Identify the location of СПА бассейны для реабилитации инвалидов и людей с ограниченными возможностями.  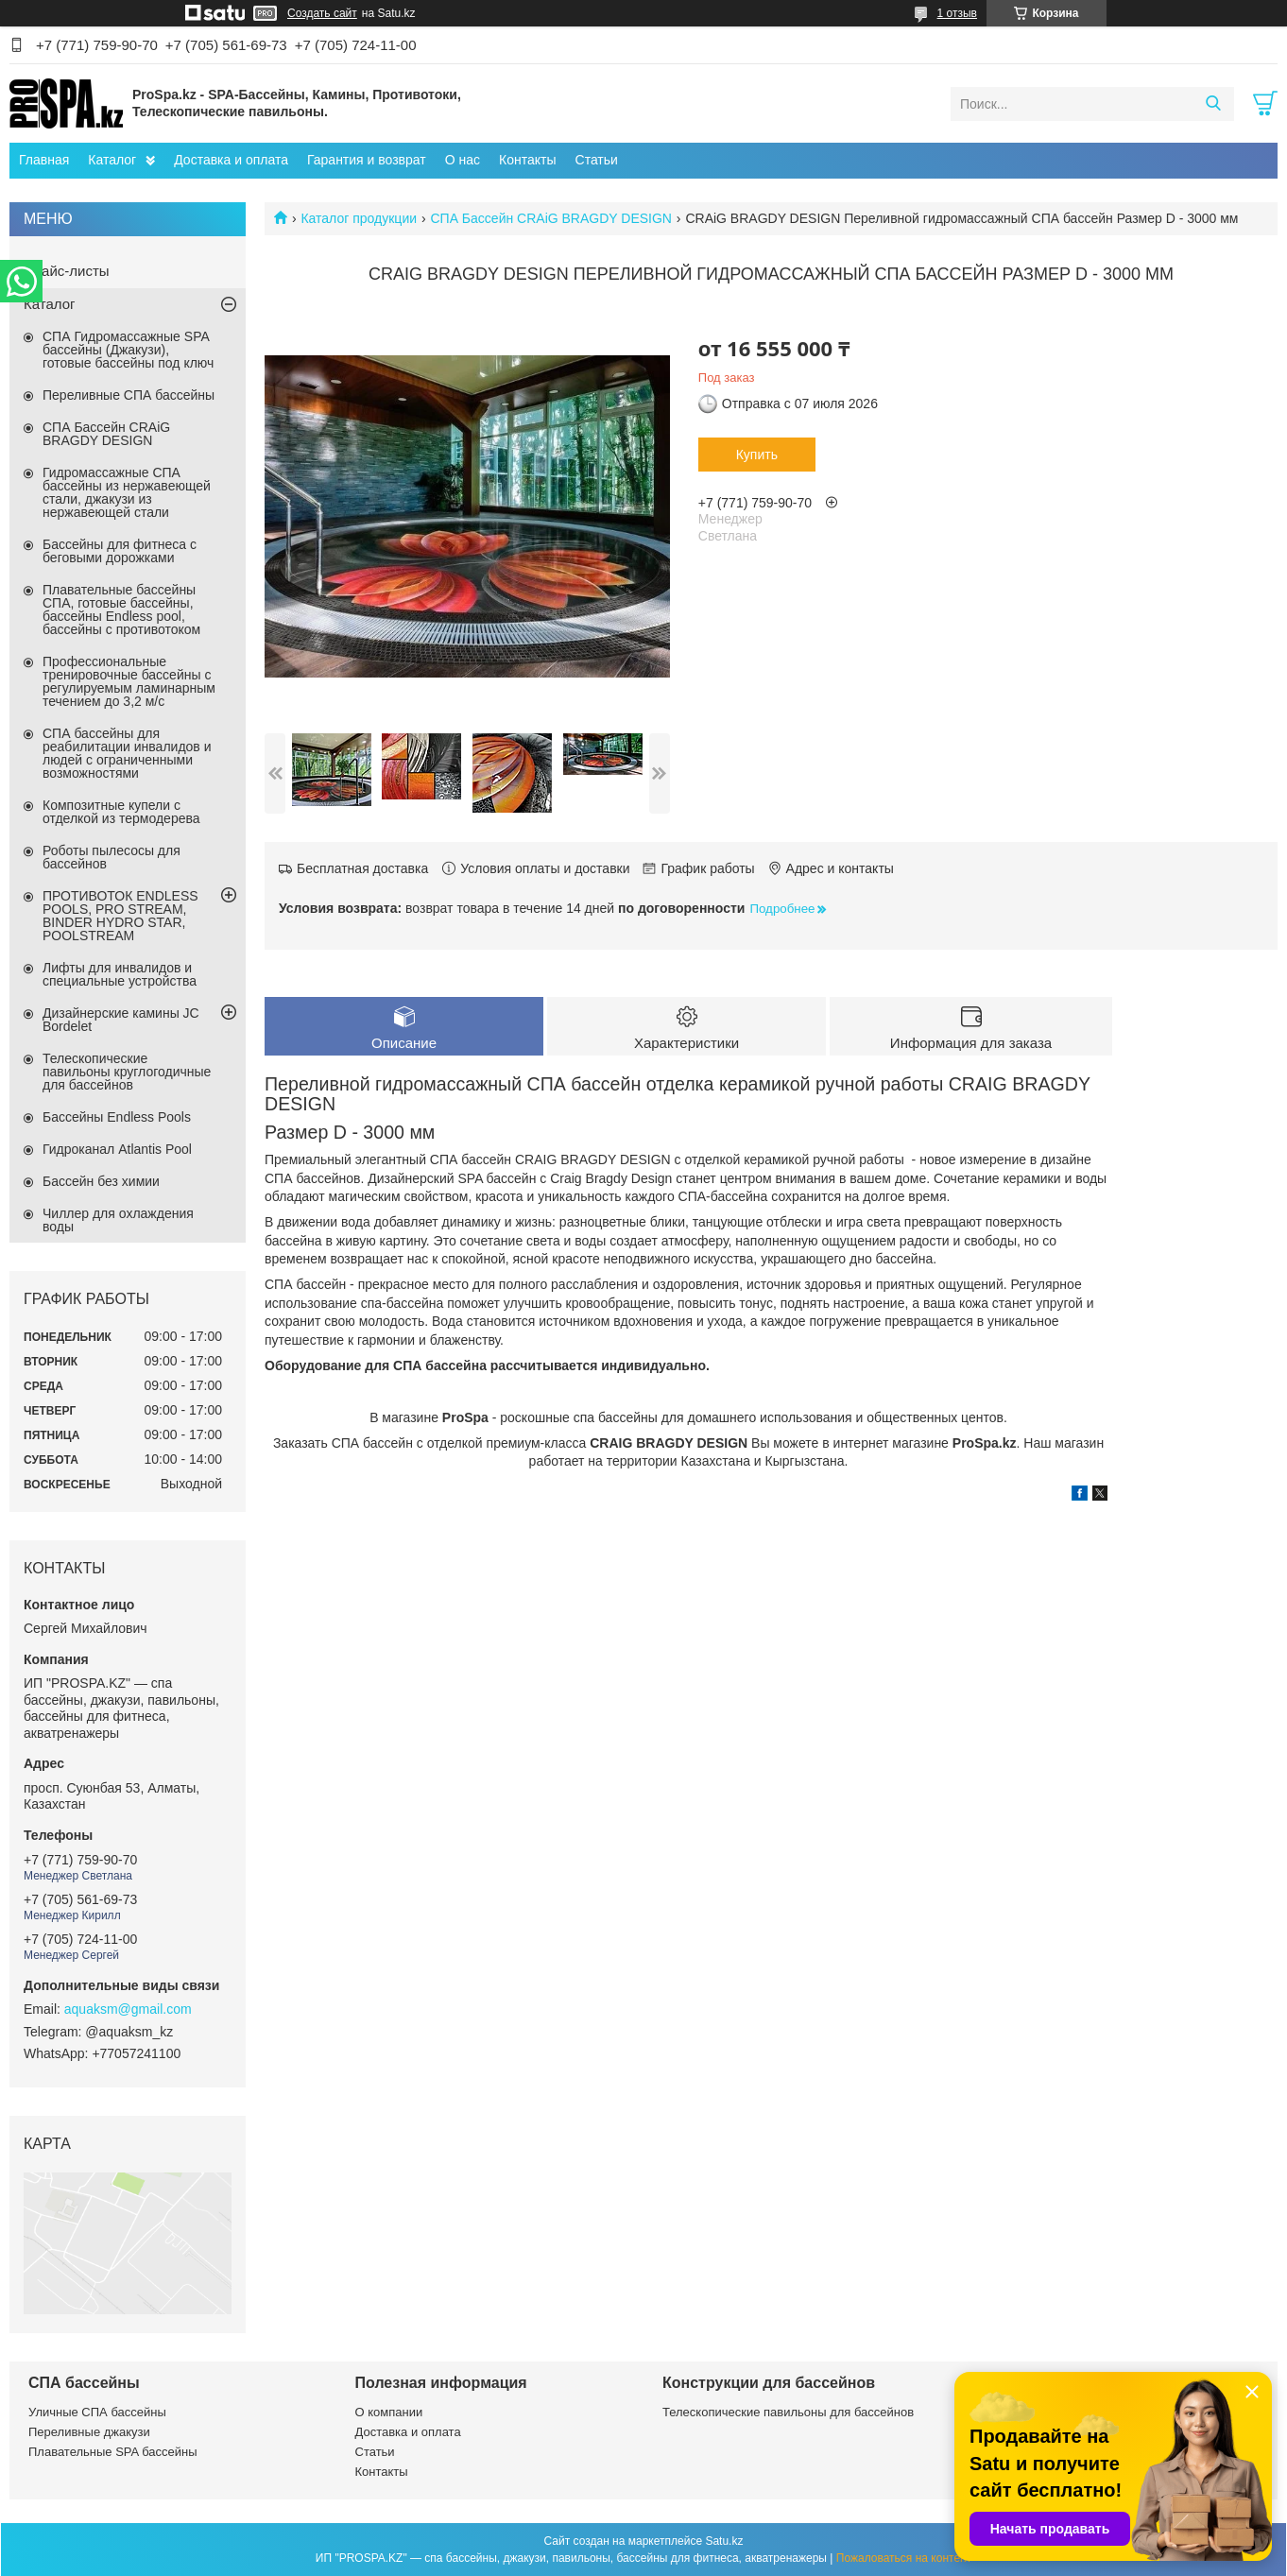
(127, 753).